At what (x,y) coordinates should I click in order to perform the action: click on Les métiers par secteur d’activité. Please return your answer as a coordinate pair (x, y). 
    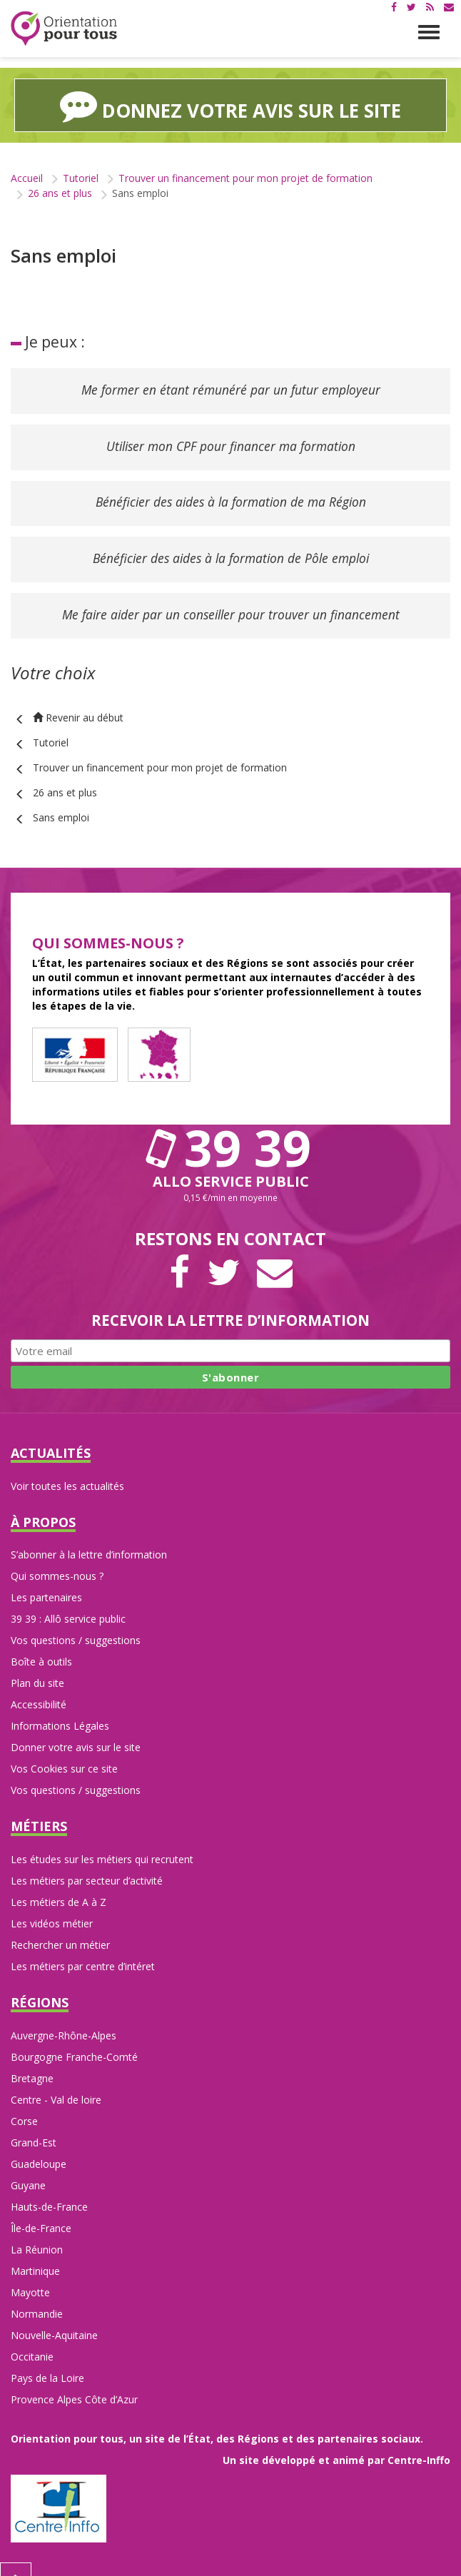
    Looking at the image, I should click on (87, 1863).